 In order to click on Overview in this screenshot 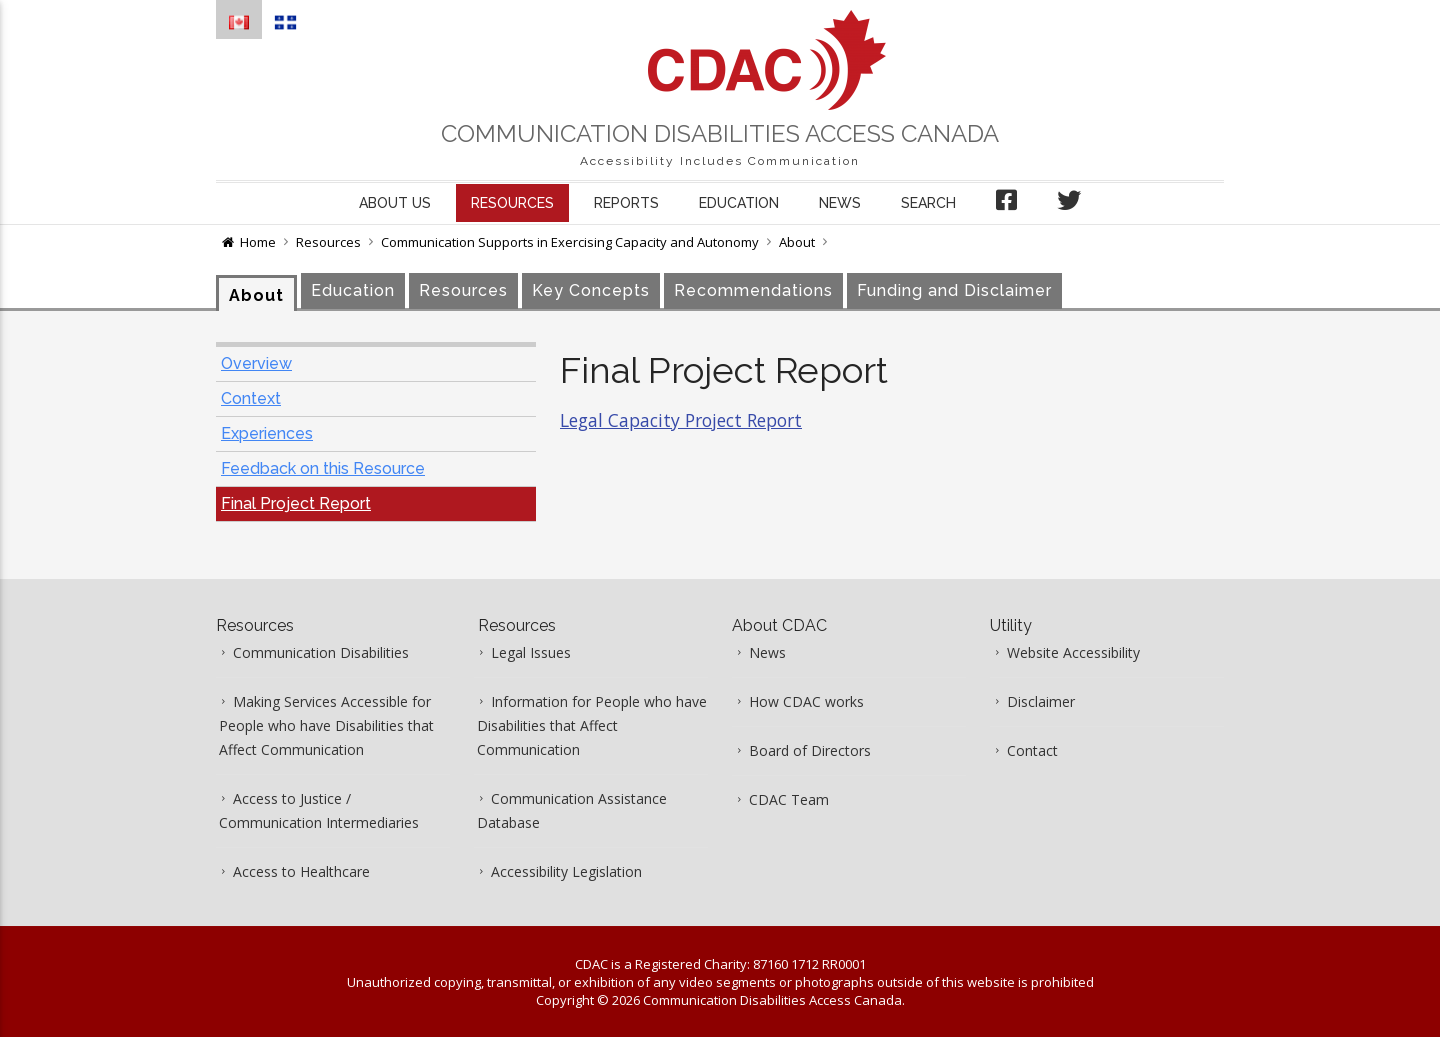, I will do `click(256, 363)`.